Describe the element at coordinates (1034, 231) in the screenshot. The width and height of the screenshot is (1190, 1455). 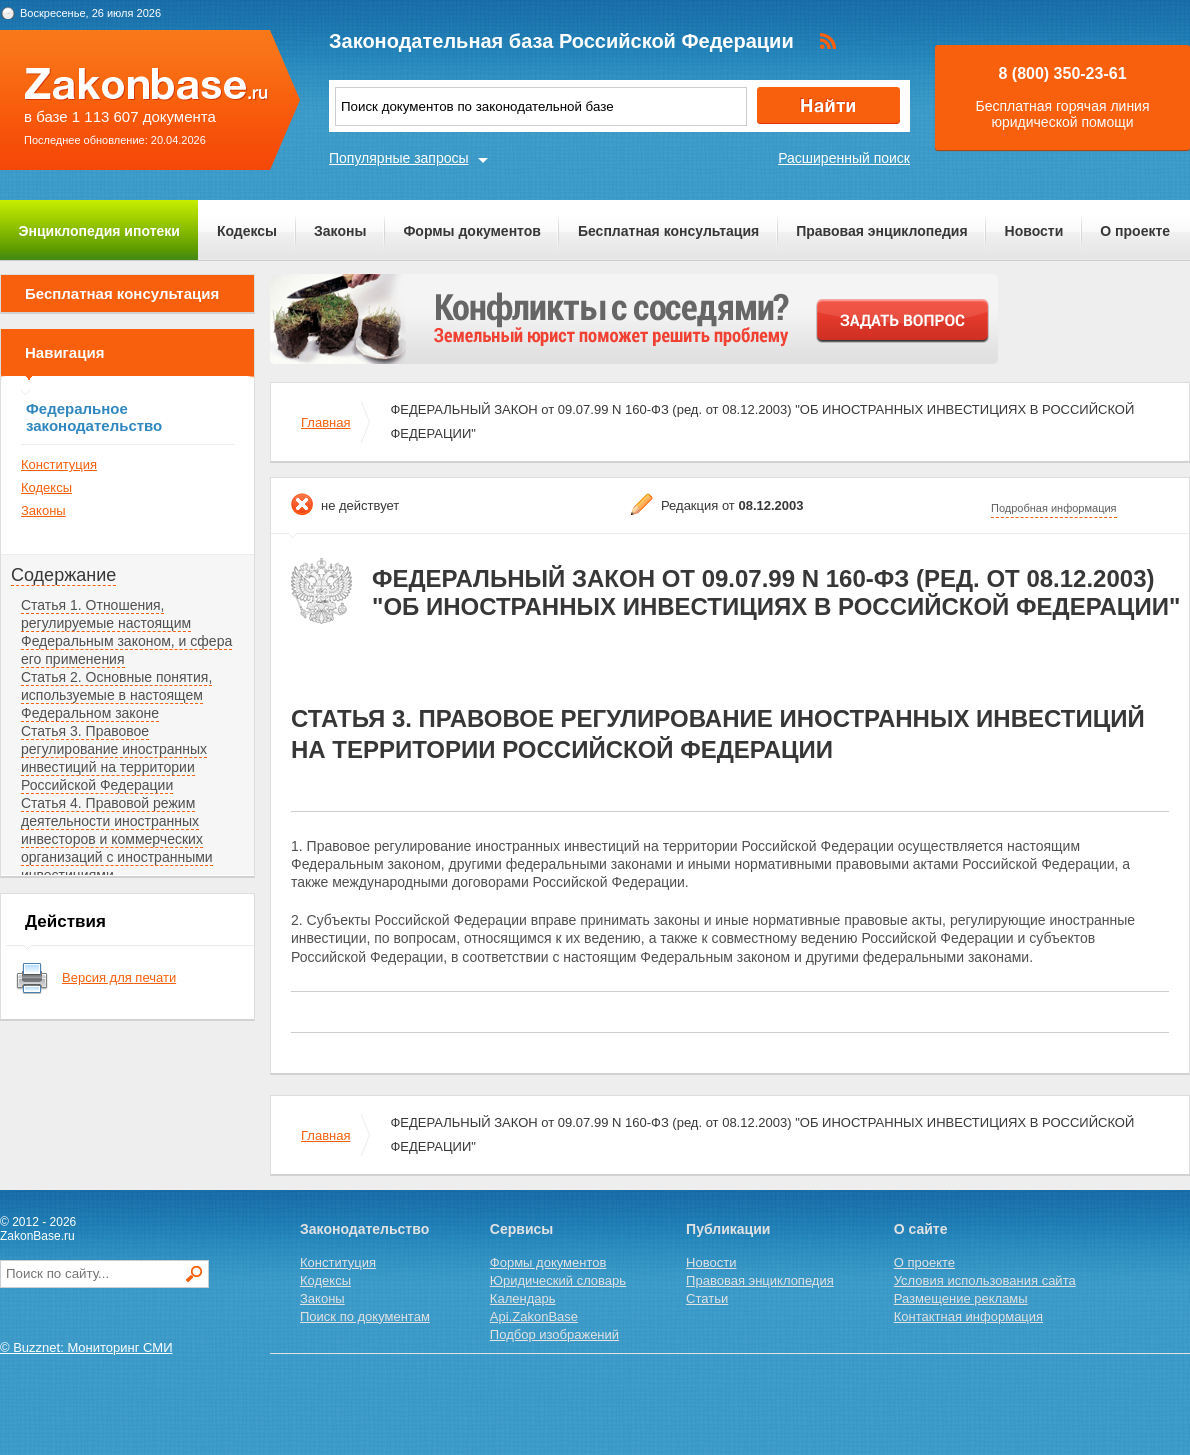
I see `Новости` at that location.